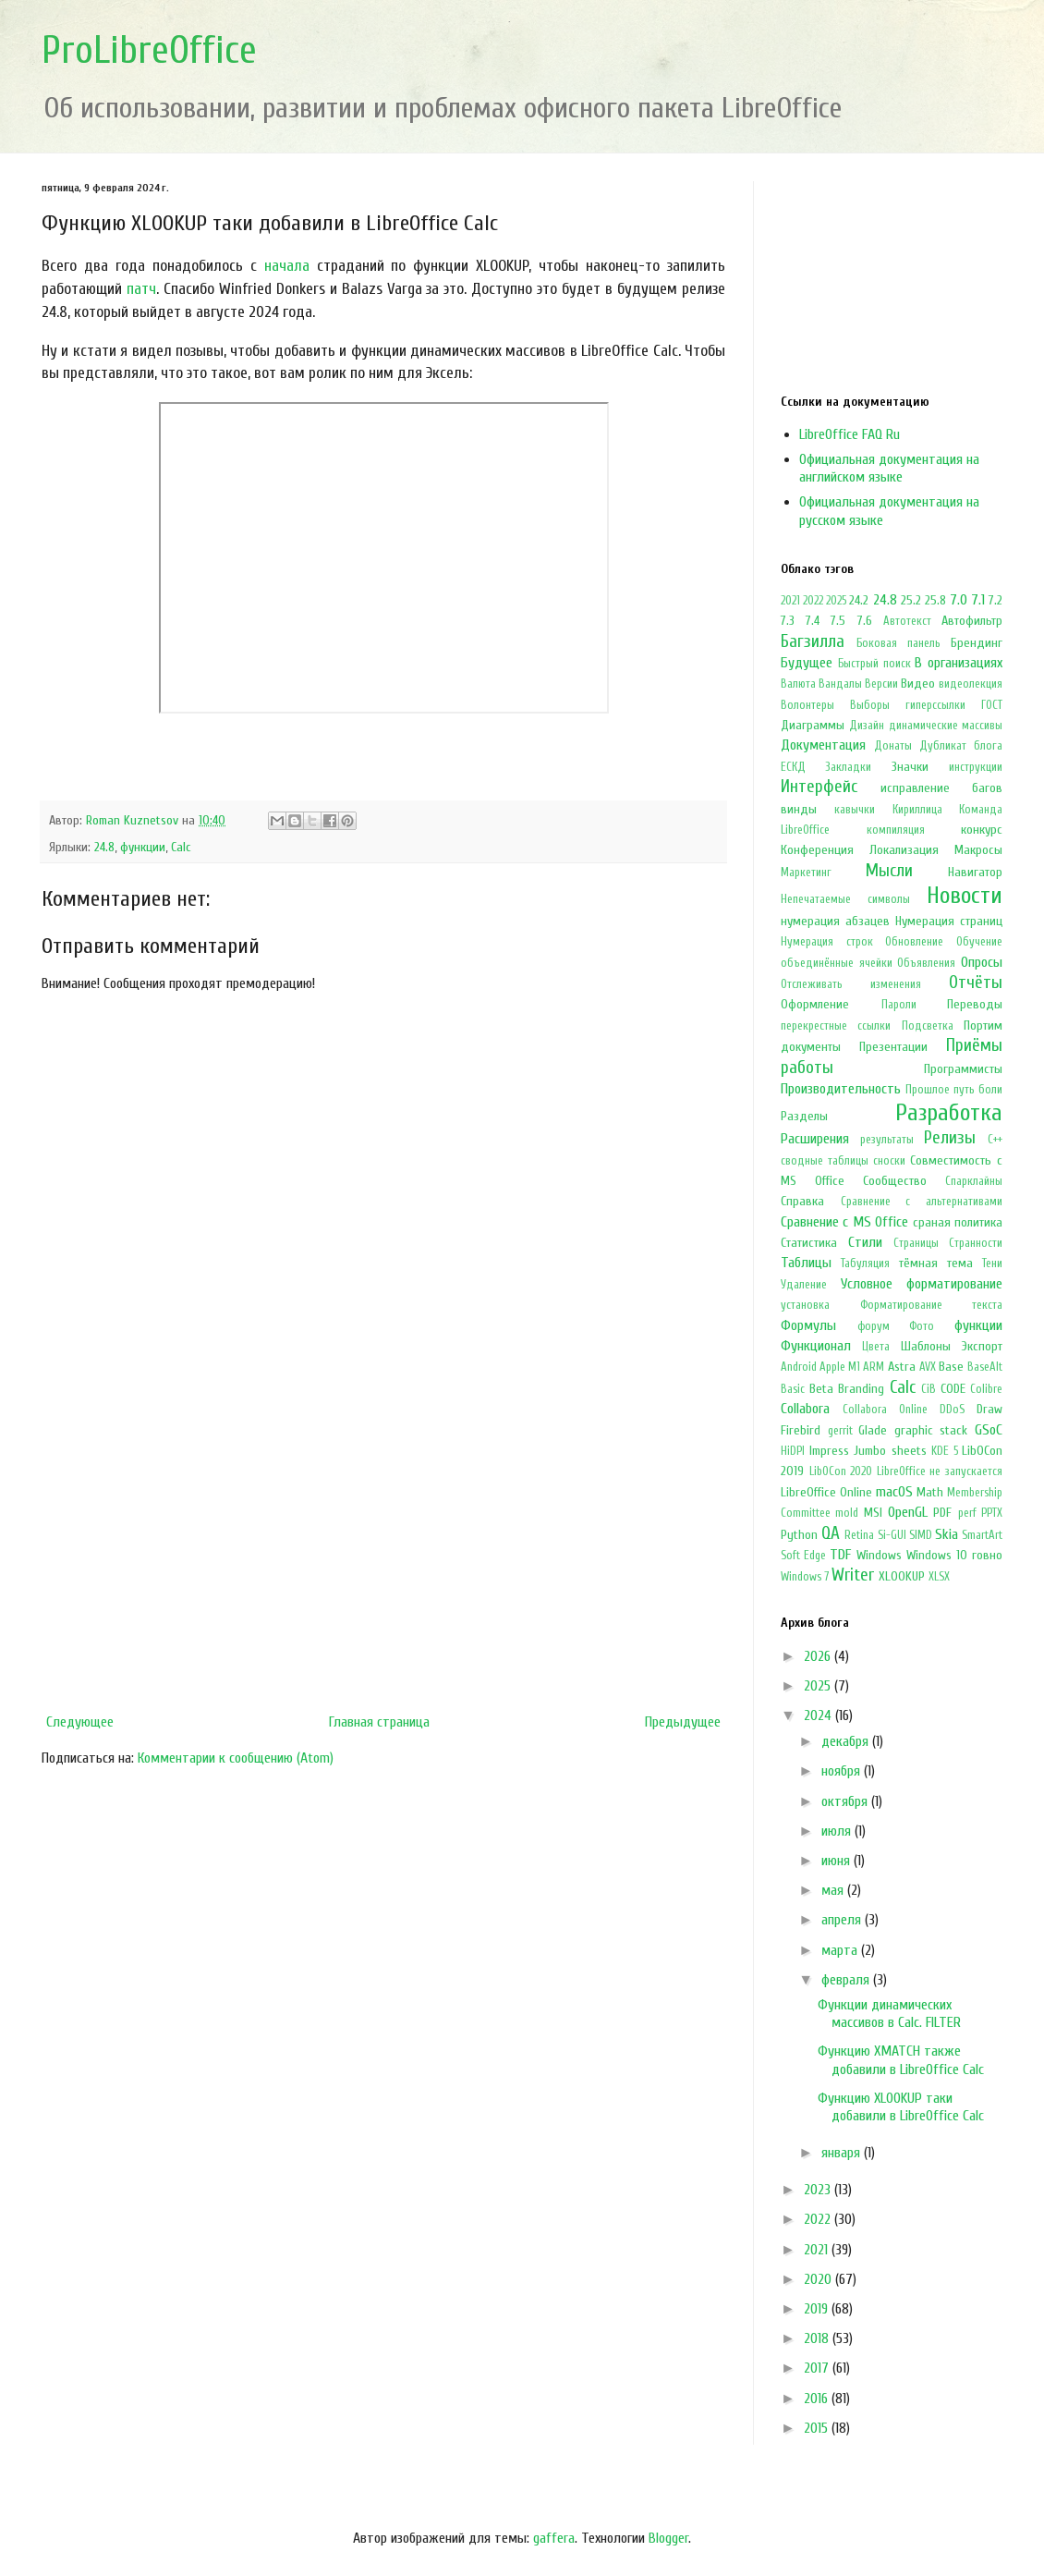 This screenshot has height=2576, width=1044. I want to click on Сообщество, so click(895, 1181).